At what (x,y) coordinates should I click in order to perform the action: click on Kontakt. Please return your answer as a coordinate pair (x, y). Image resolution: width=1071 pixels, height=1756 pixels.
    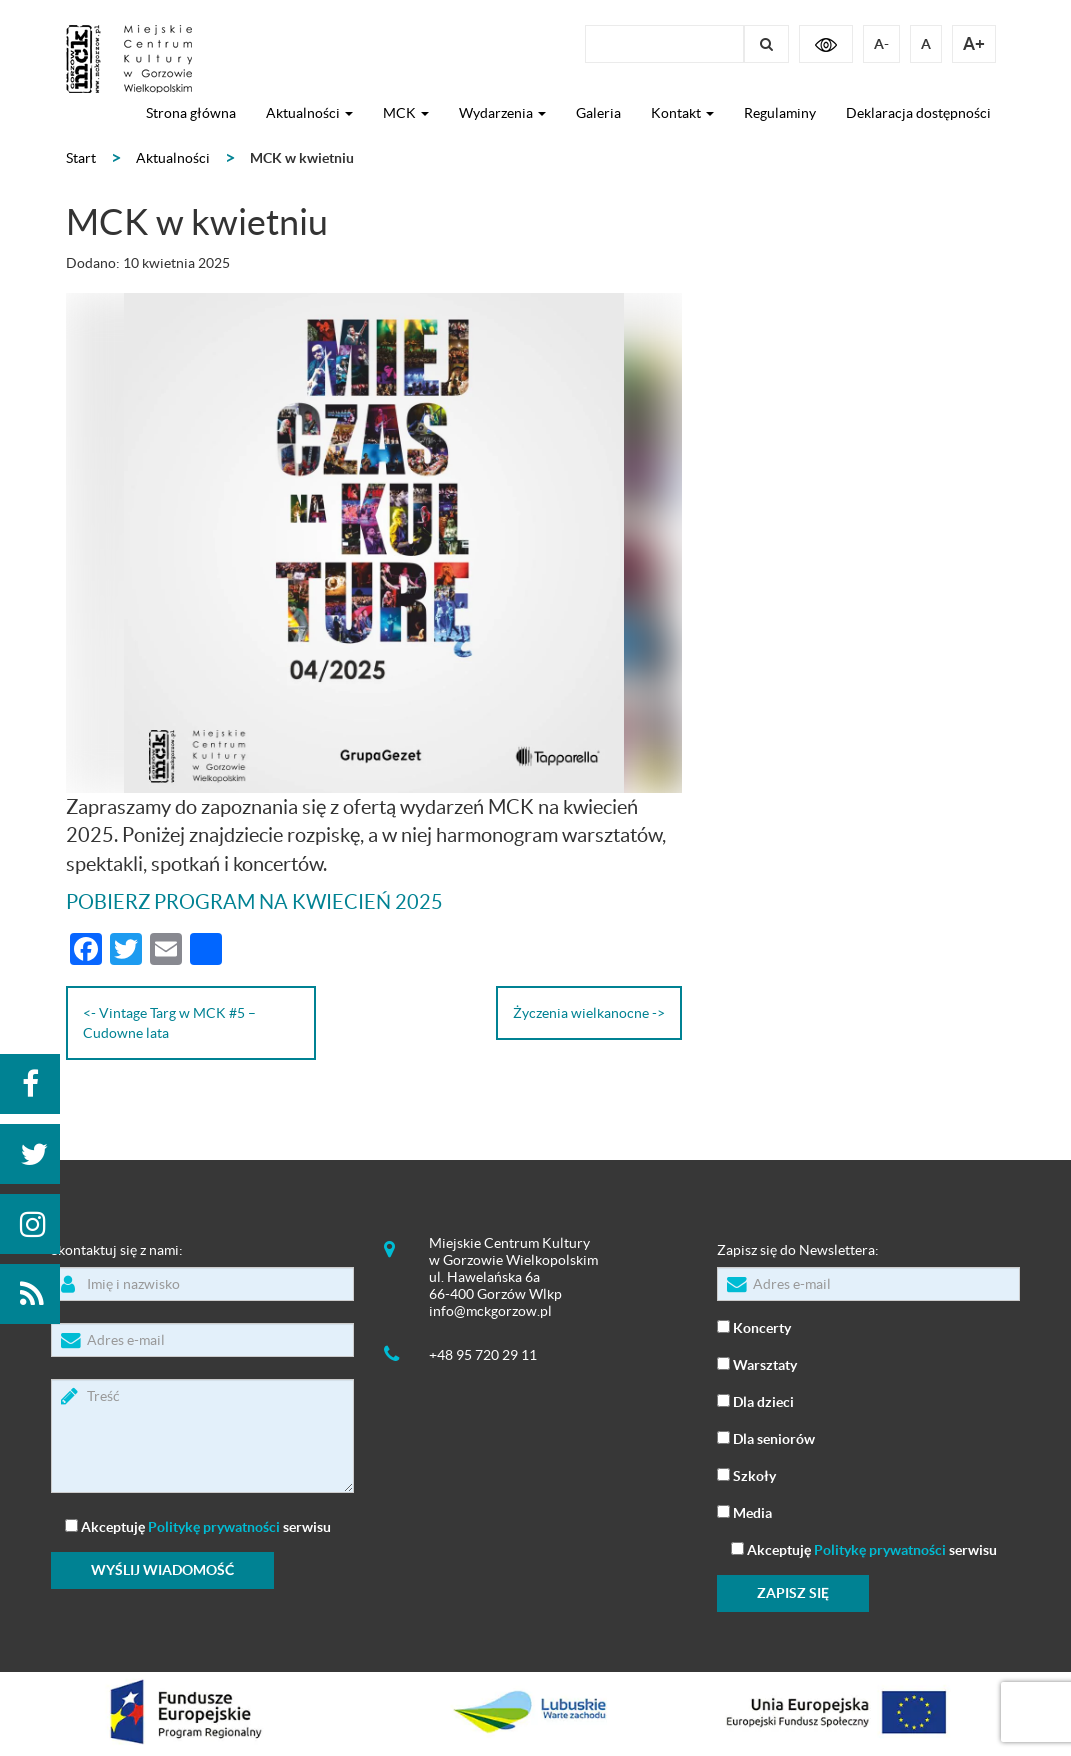
    Looking at the image, I should click on (682, 113).